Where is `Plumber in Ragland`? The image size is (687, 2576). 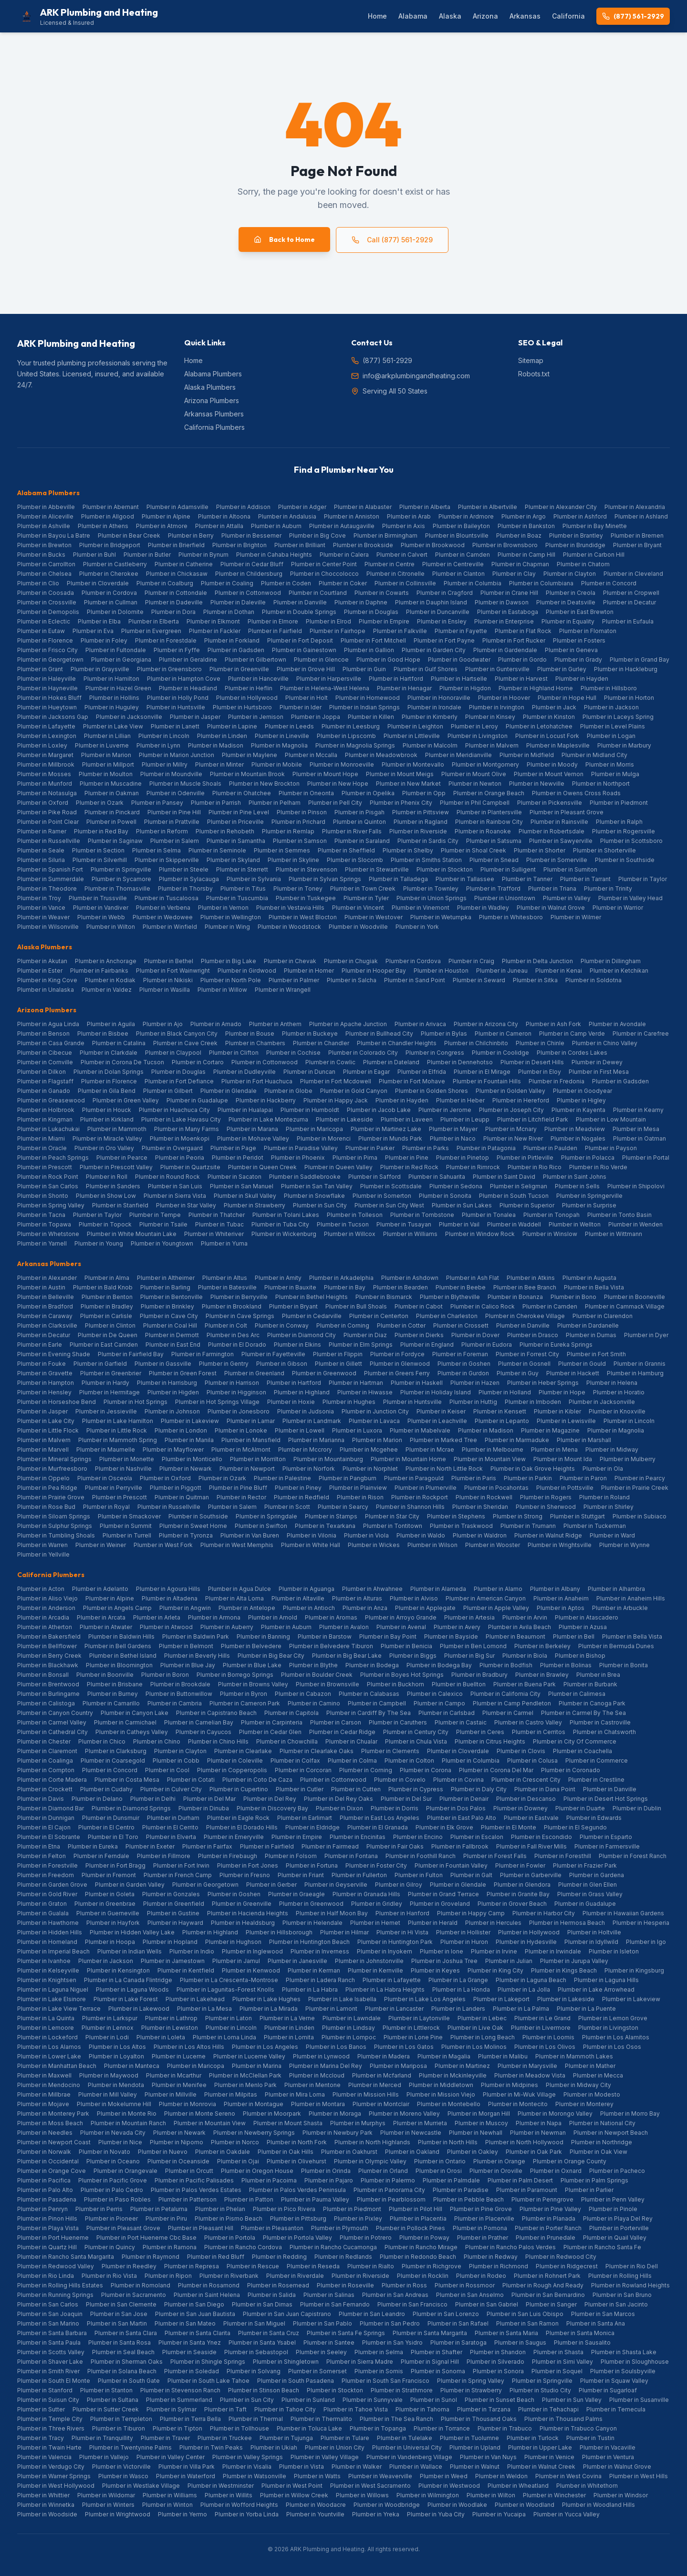 Plumber in Ragland is located at coordinates (421, 821).